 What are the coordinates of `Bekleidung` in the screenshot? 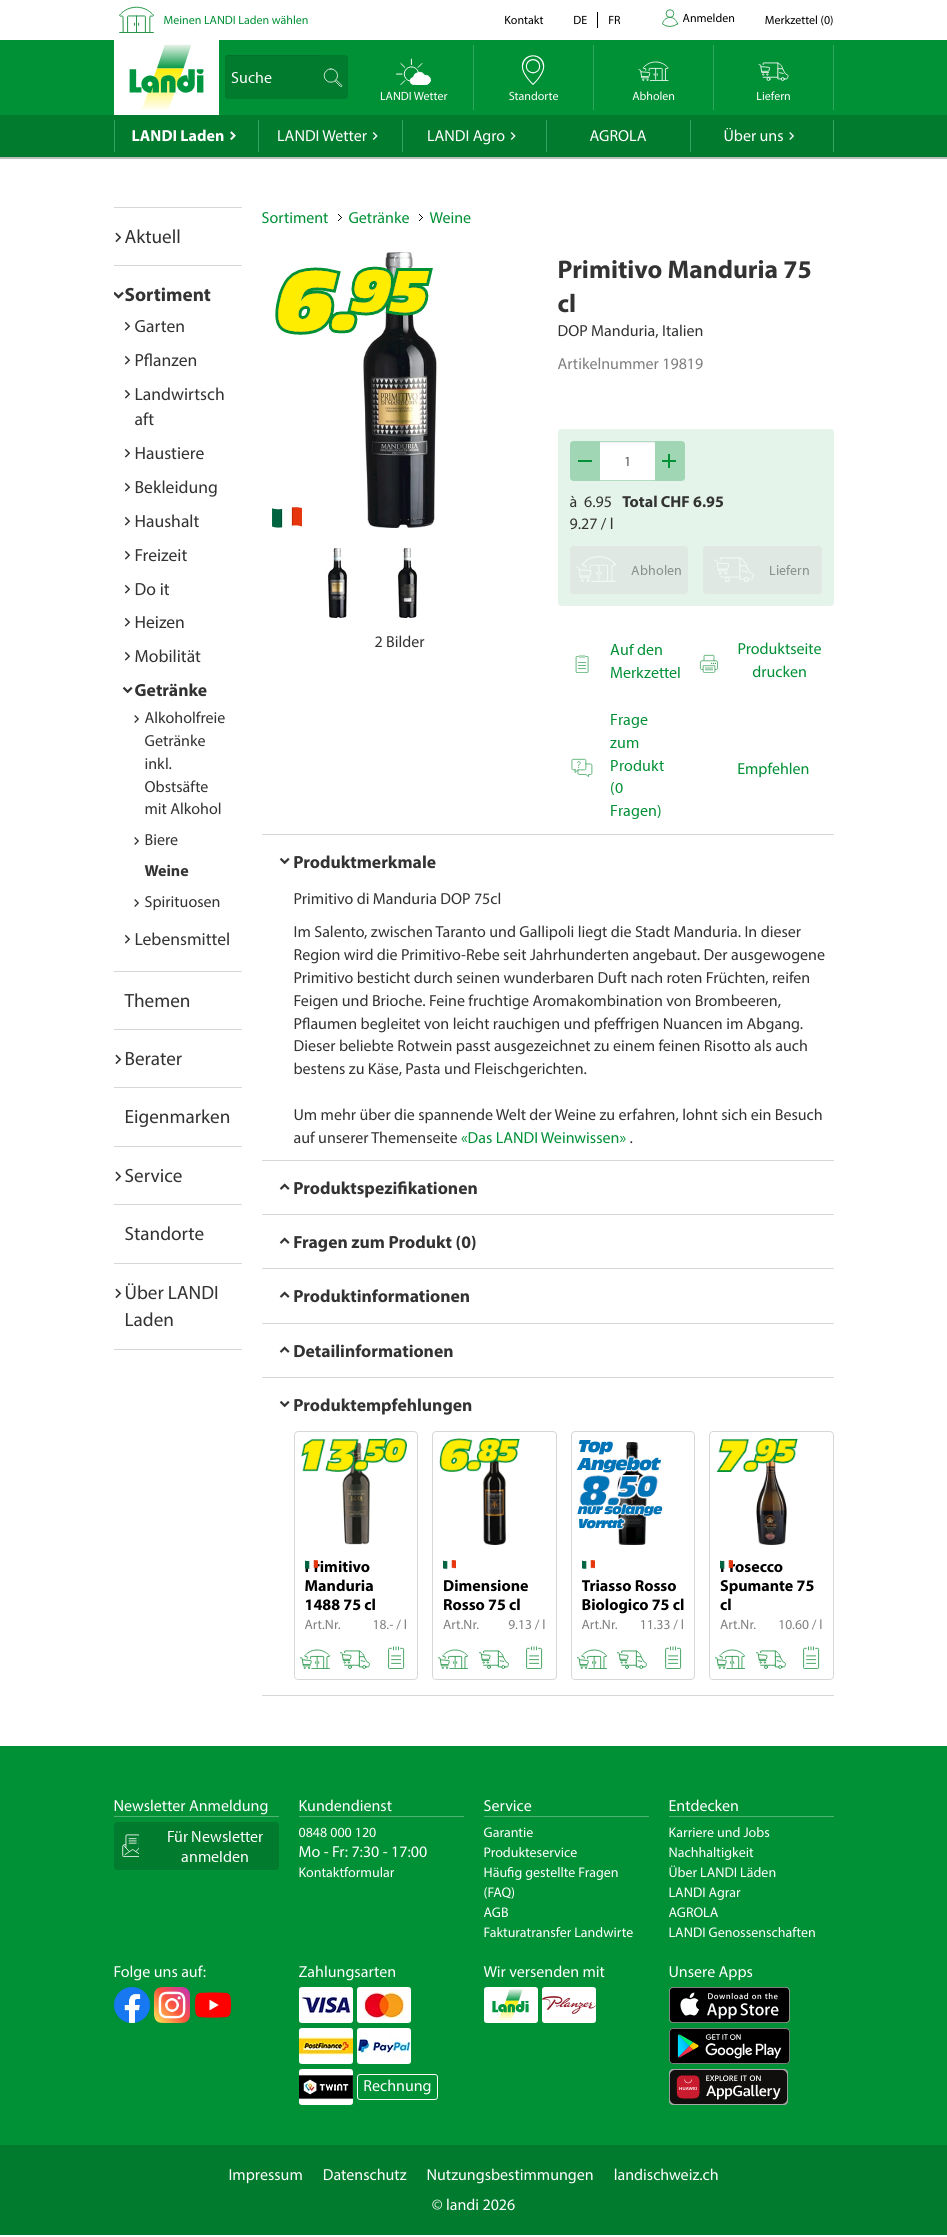 It's located at (176, 486).